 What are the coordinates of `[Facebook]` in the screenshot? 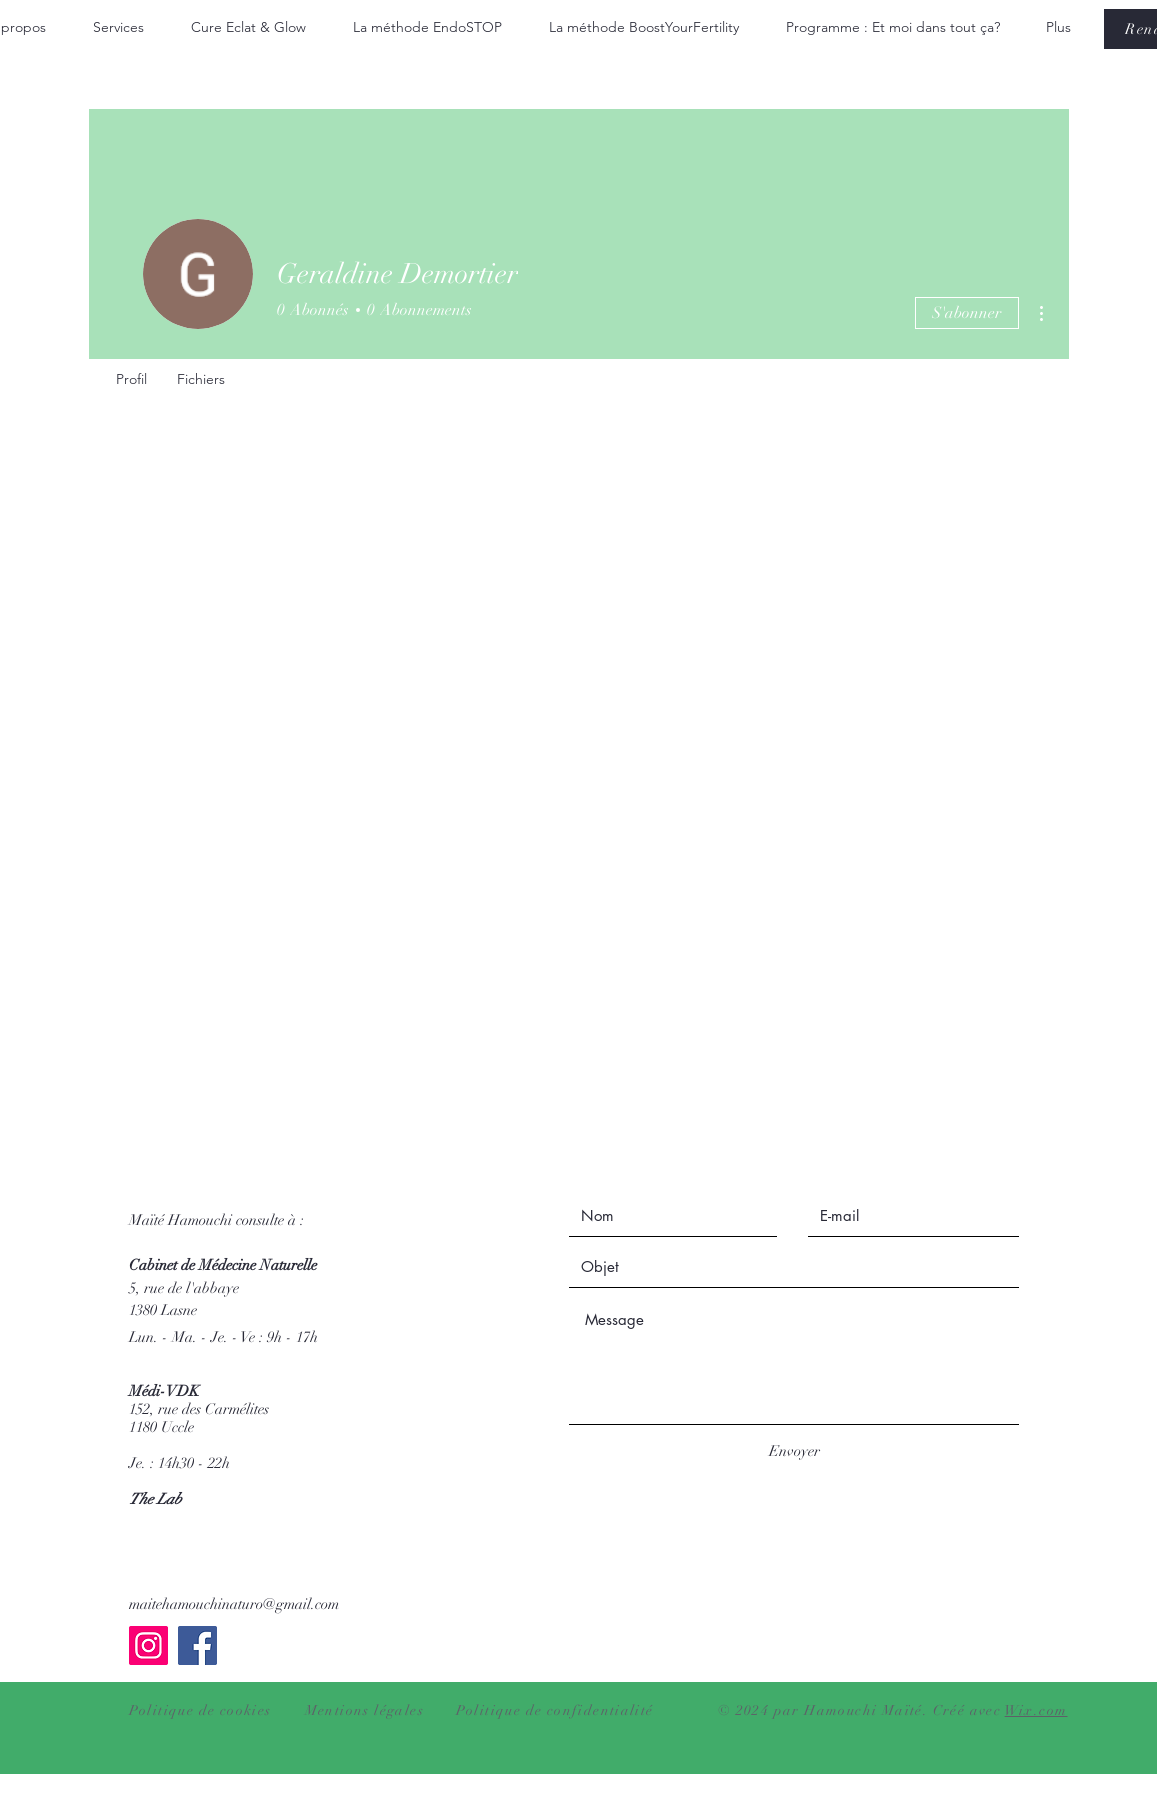 It's located at (197, 1645).